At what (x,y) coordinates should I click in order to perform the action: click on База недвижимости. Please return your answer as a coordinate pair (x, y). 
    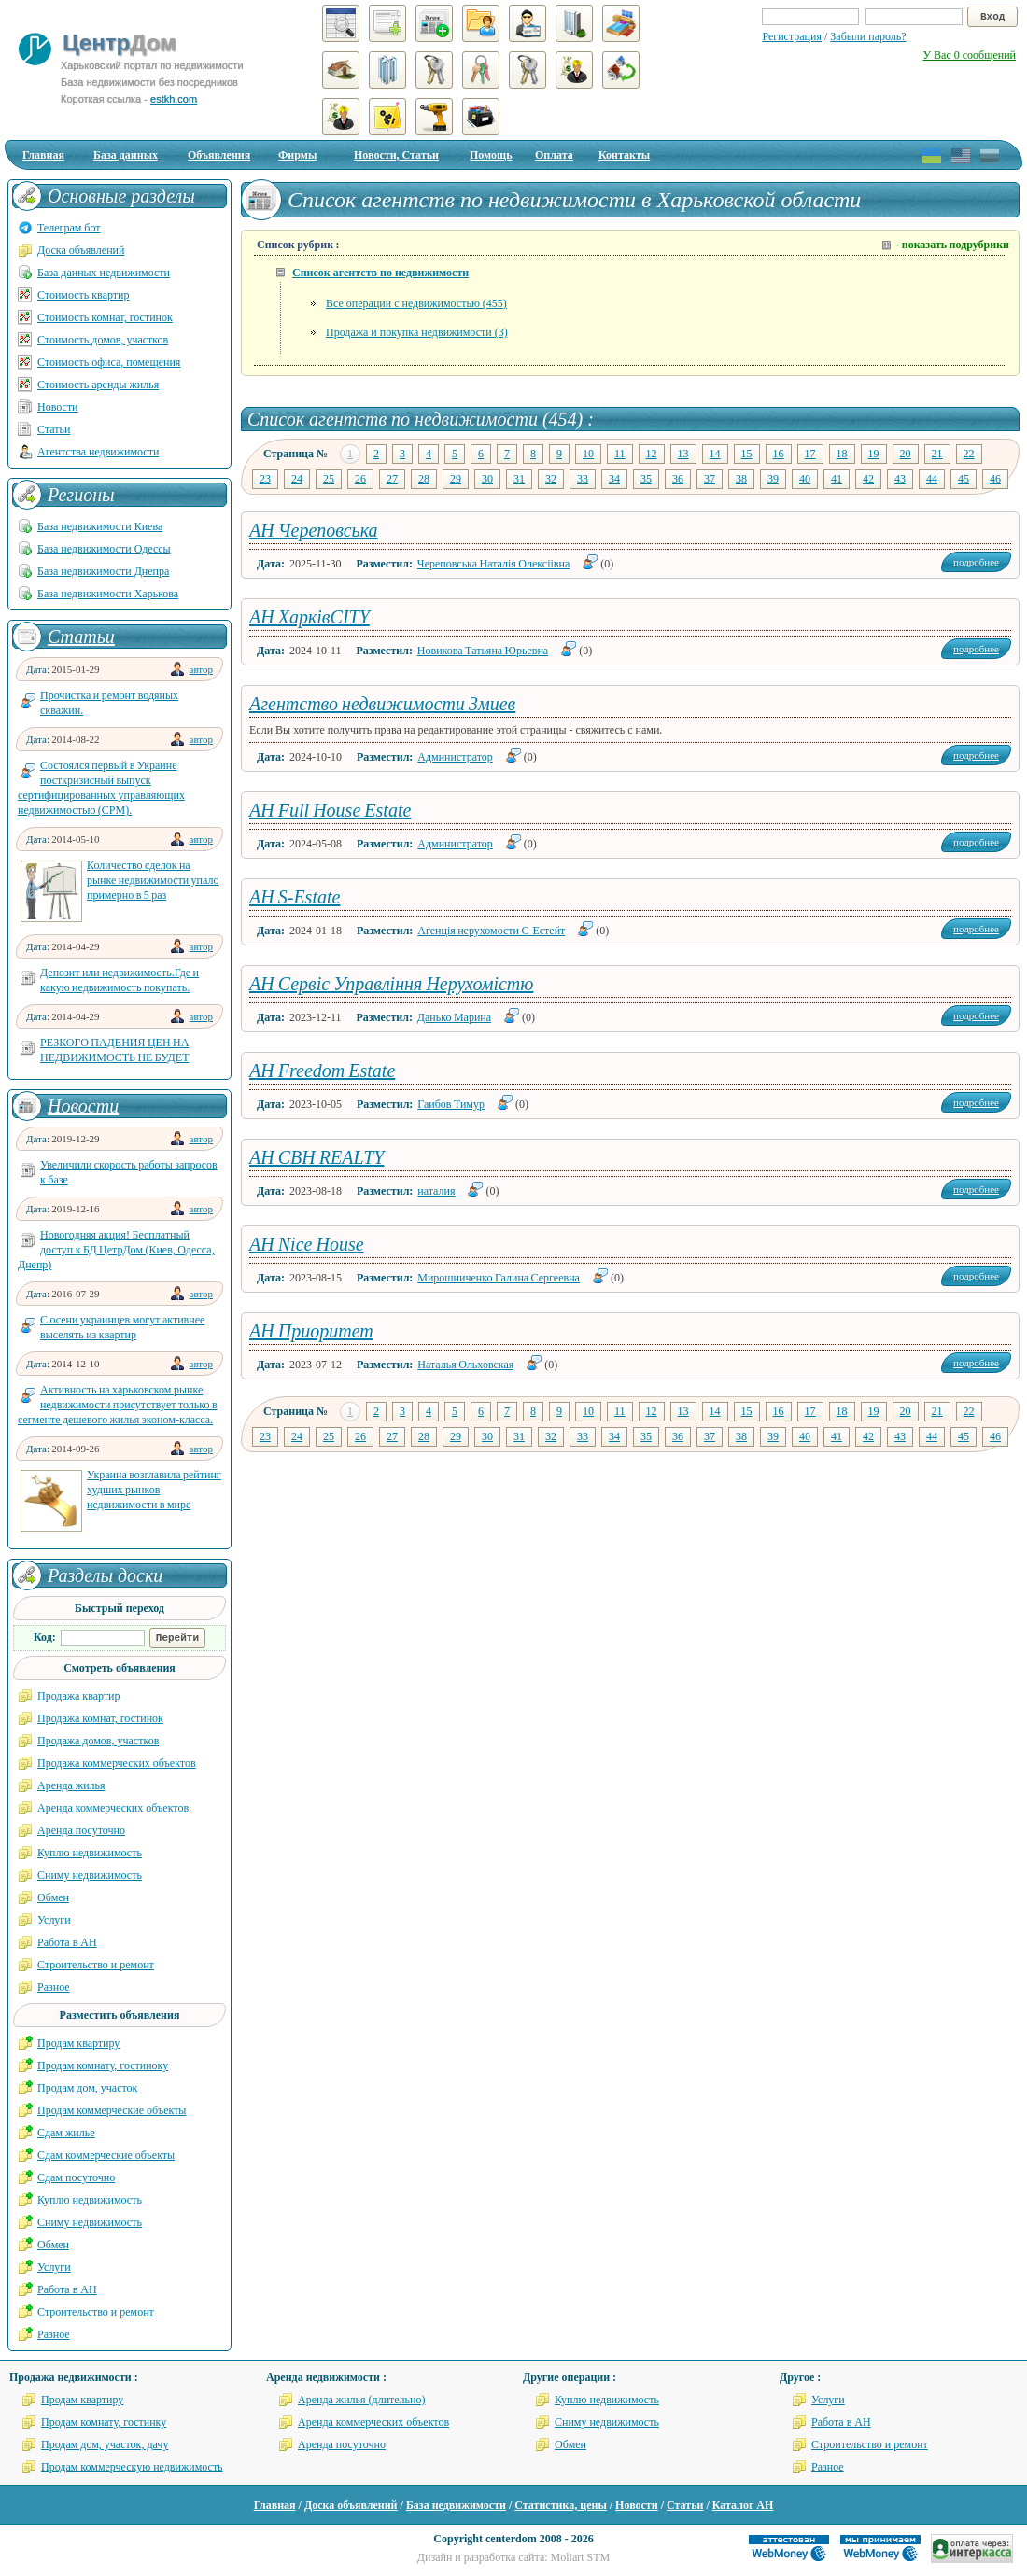
    Looking at the image, I should click on (456, 2505).